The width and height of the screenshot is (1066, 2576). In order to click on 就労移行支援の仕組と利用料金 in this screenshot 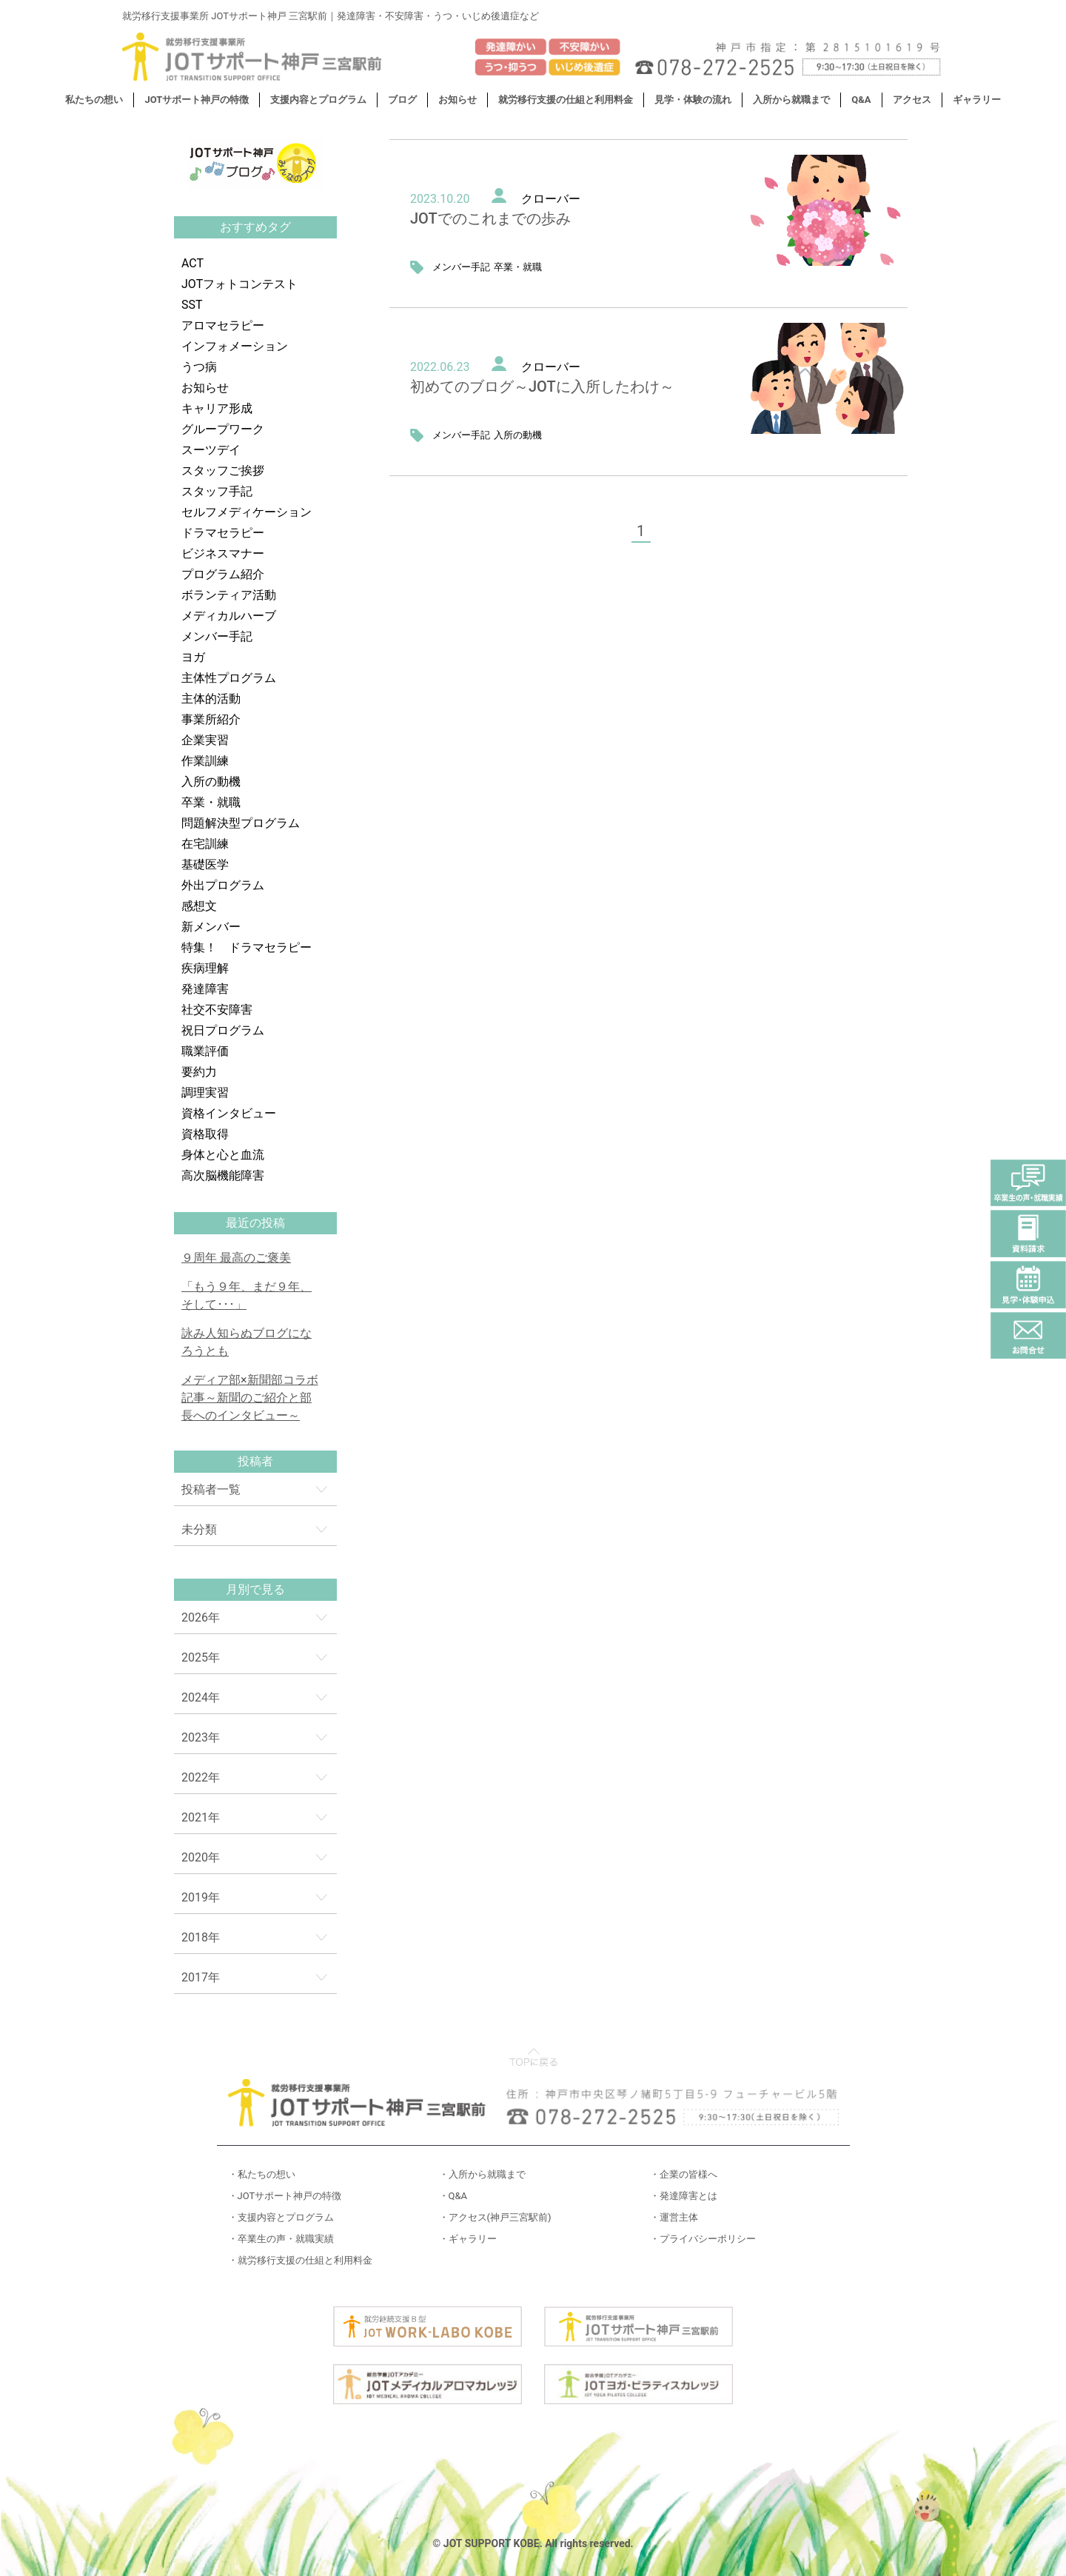, I will do `click(565, 99)`.